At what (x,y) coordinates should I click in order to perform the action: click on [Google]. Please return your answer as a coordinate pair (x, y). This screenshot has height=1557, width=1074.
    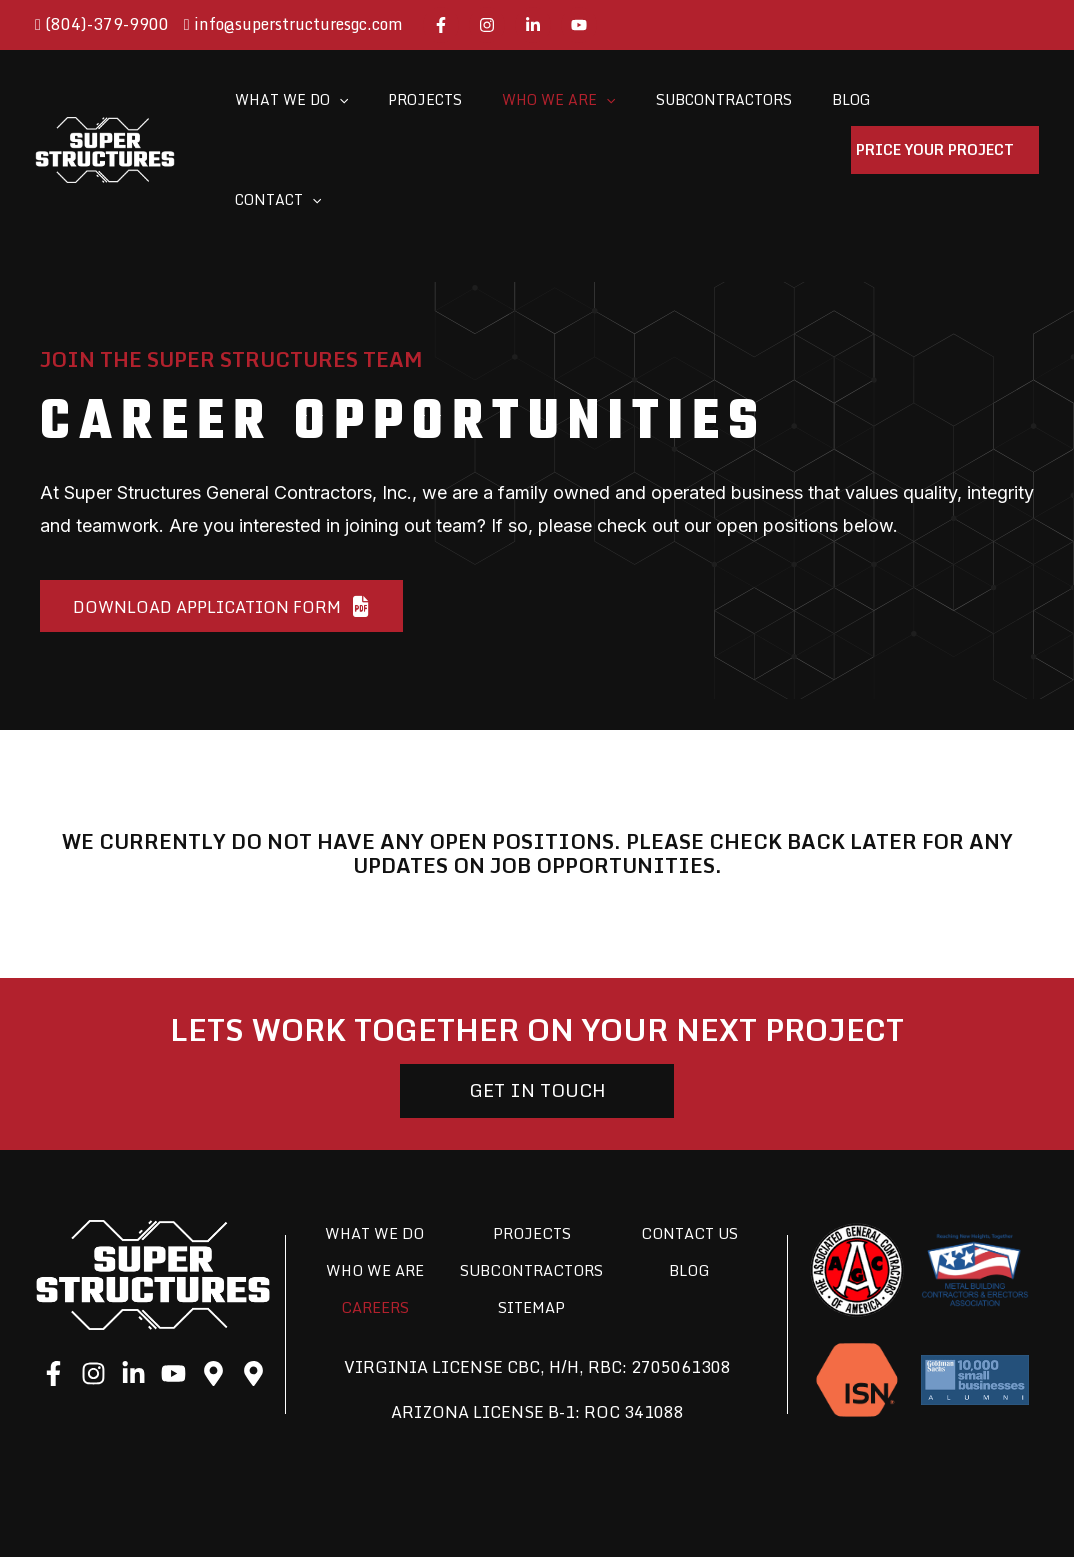
    Looking at the image, I should click on (213, 1283).